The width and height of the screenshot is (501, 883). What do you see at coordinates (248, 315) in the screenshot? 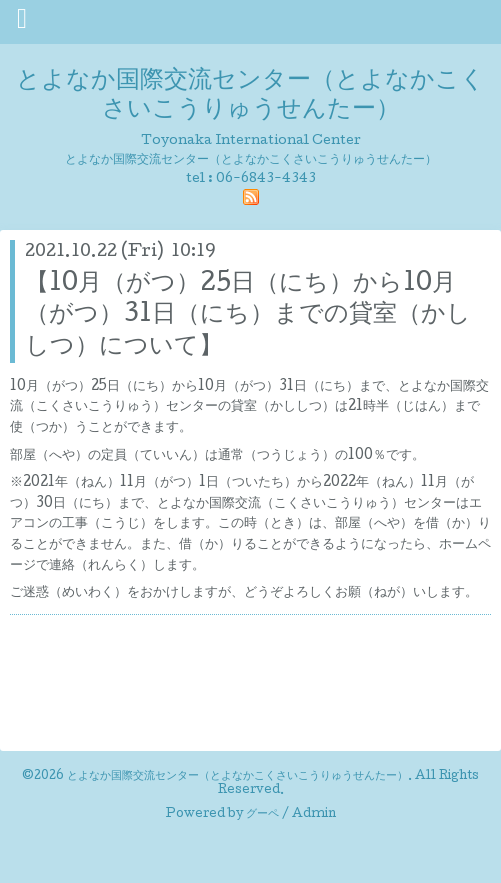
I see `【10月（がつ）25日（にち）から10月（がつ）31日（にち）までの貸室（かししつ）について】` at bounding box center [248, 315].